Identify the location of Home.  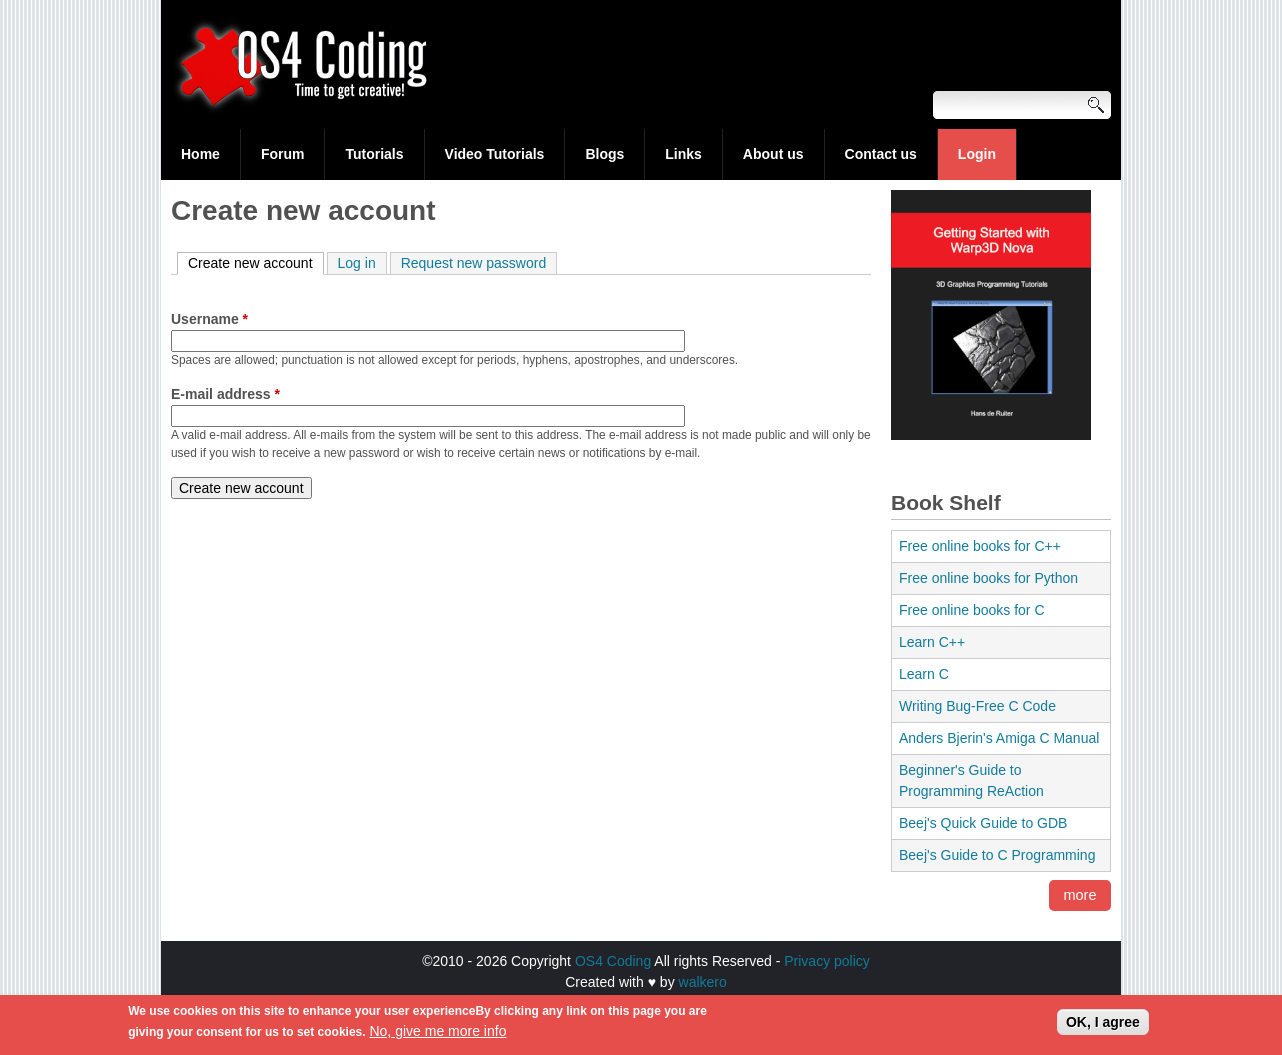
(200, 154).